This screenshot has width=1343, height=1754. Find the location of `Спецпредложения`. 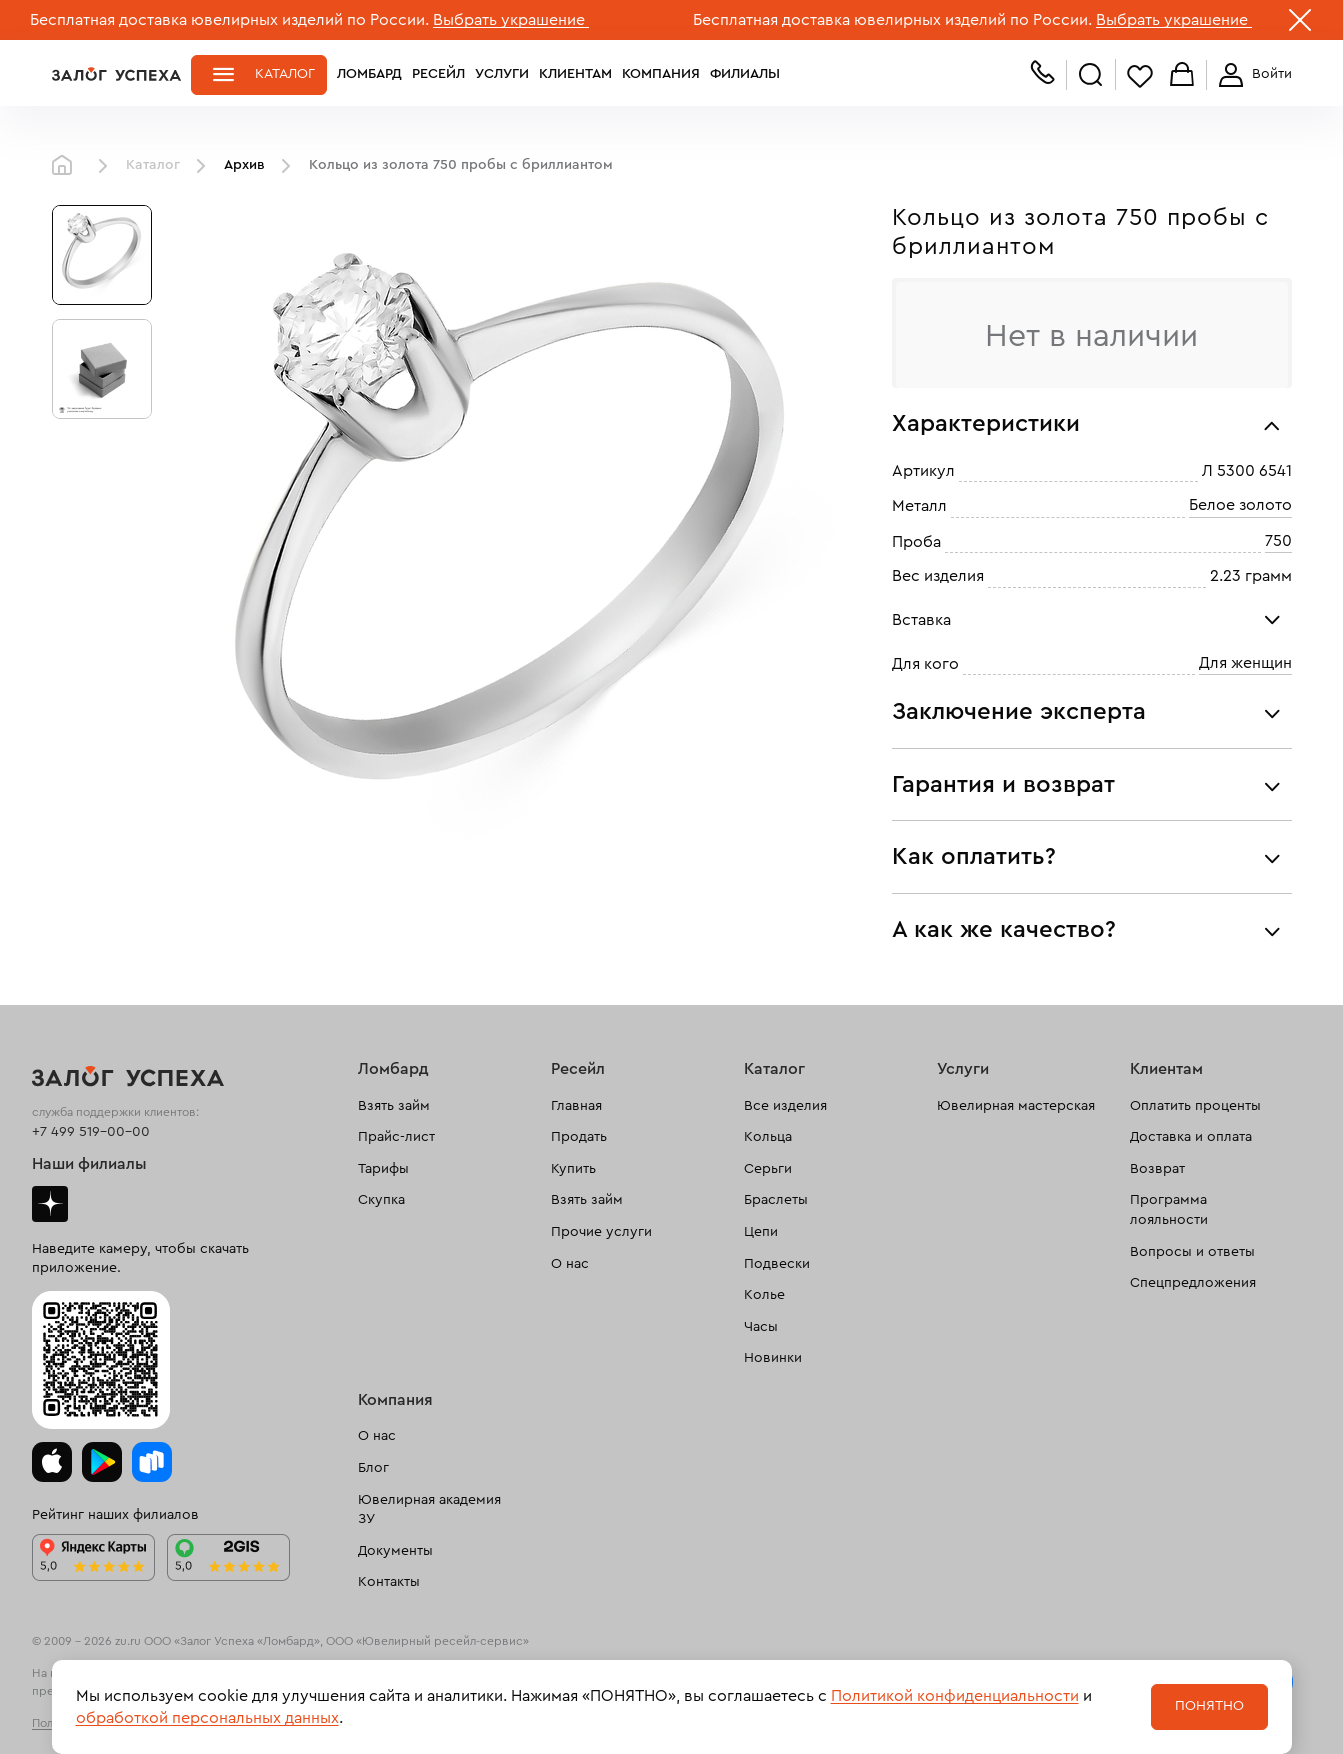

Спецпредложения is located at coordinates (1193, 1283).